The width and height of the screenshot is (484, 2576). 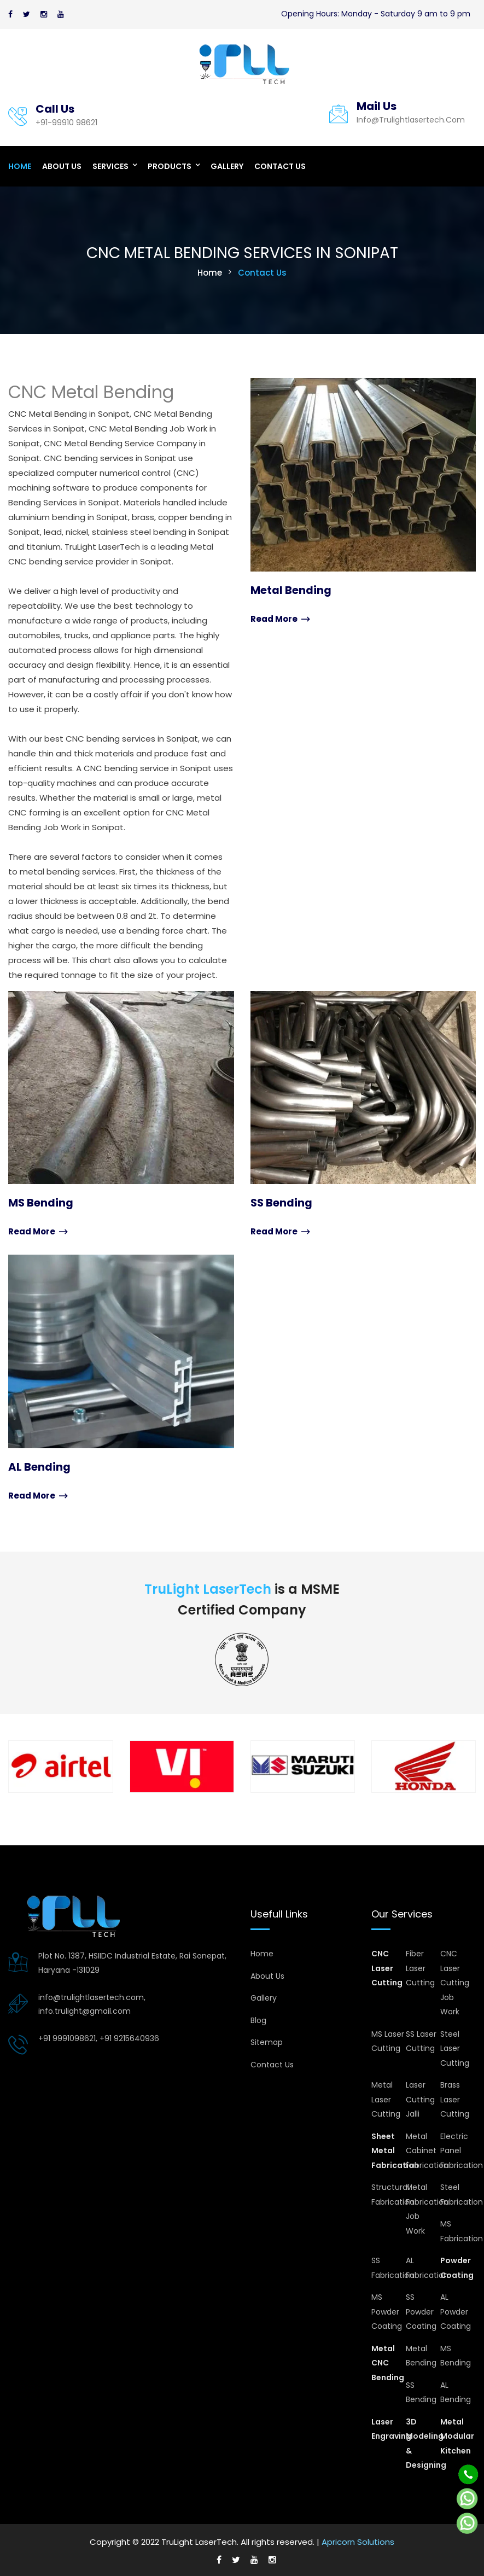 I want to click on Fiber Laser Cutting, so click(x=420, y=1968).